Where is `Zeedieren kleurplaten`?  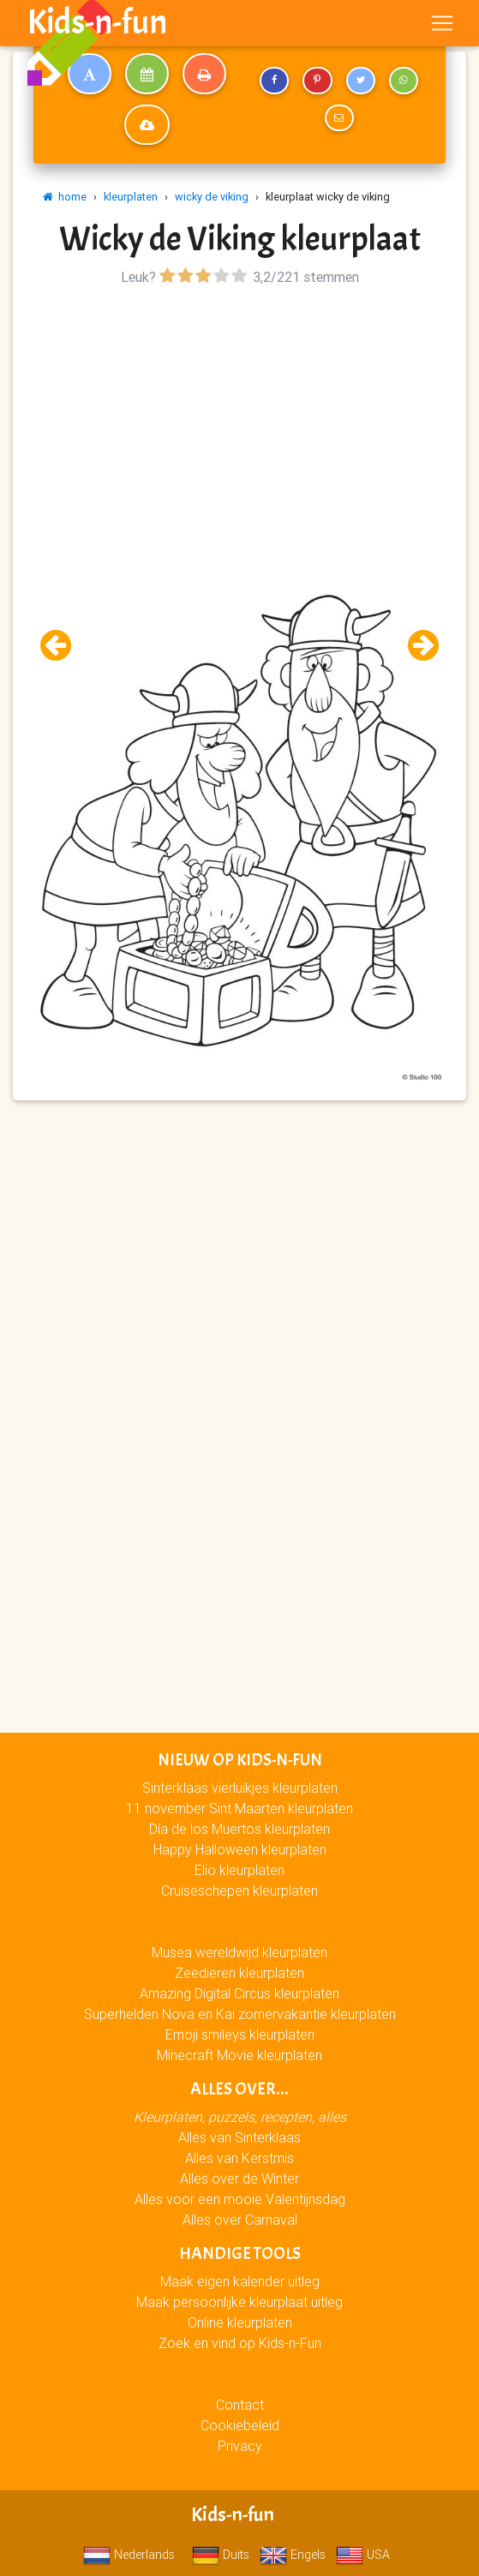
Zeedieren kleurplaten is located at coordinates (239, 1972).